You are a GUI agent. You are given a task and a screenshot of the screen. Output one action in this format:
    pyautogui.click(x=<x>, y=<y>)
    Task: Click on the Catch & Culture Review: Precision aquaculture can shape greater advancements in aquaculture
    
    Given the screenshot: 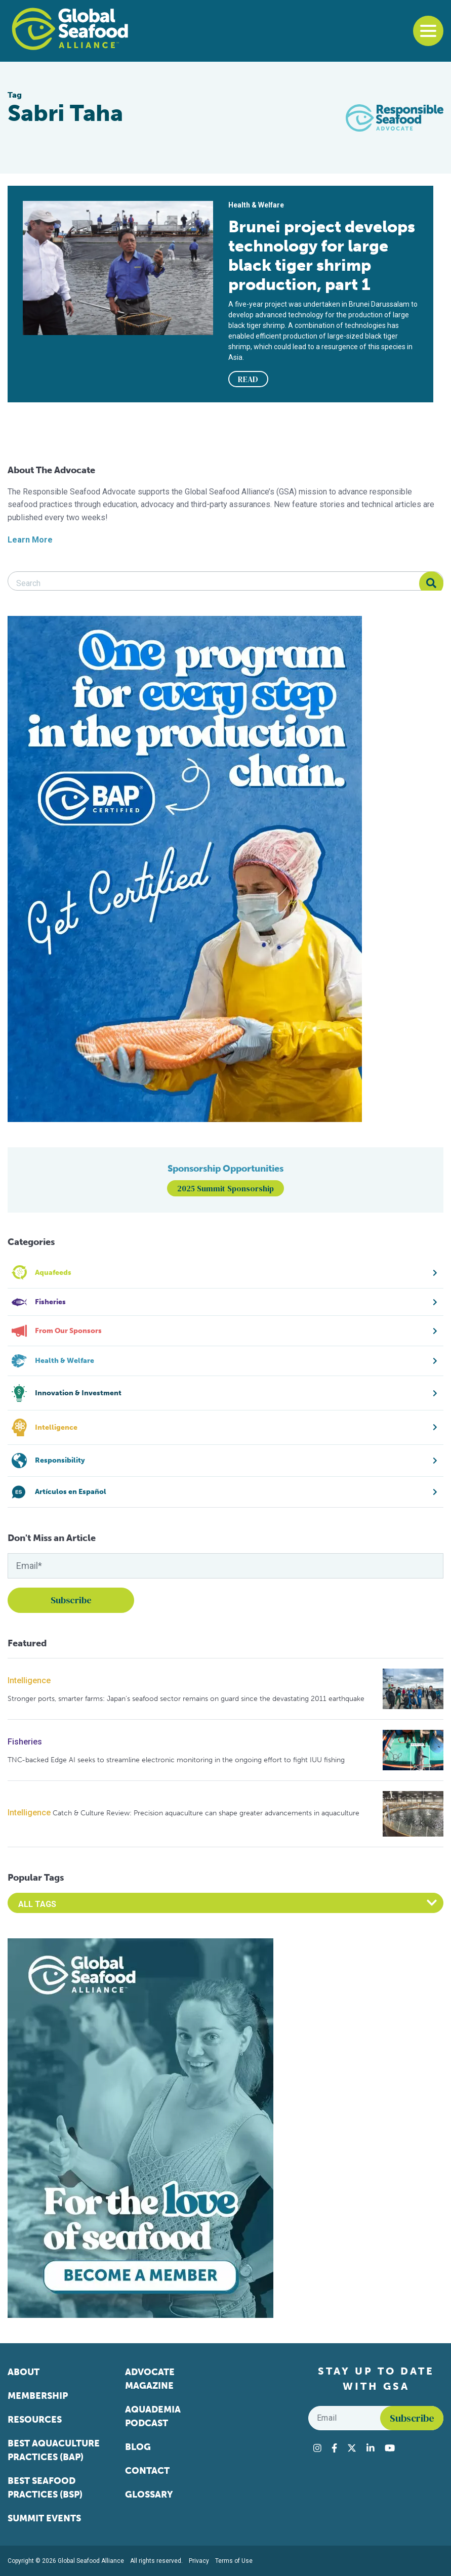 What is the action you would take?
    pyautogui.click(x=206, y=1813)
    